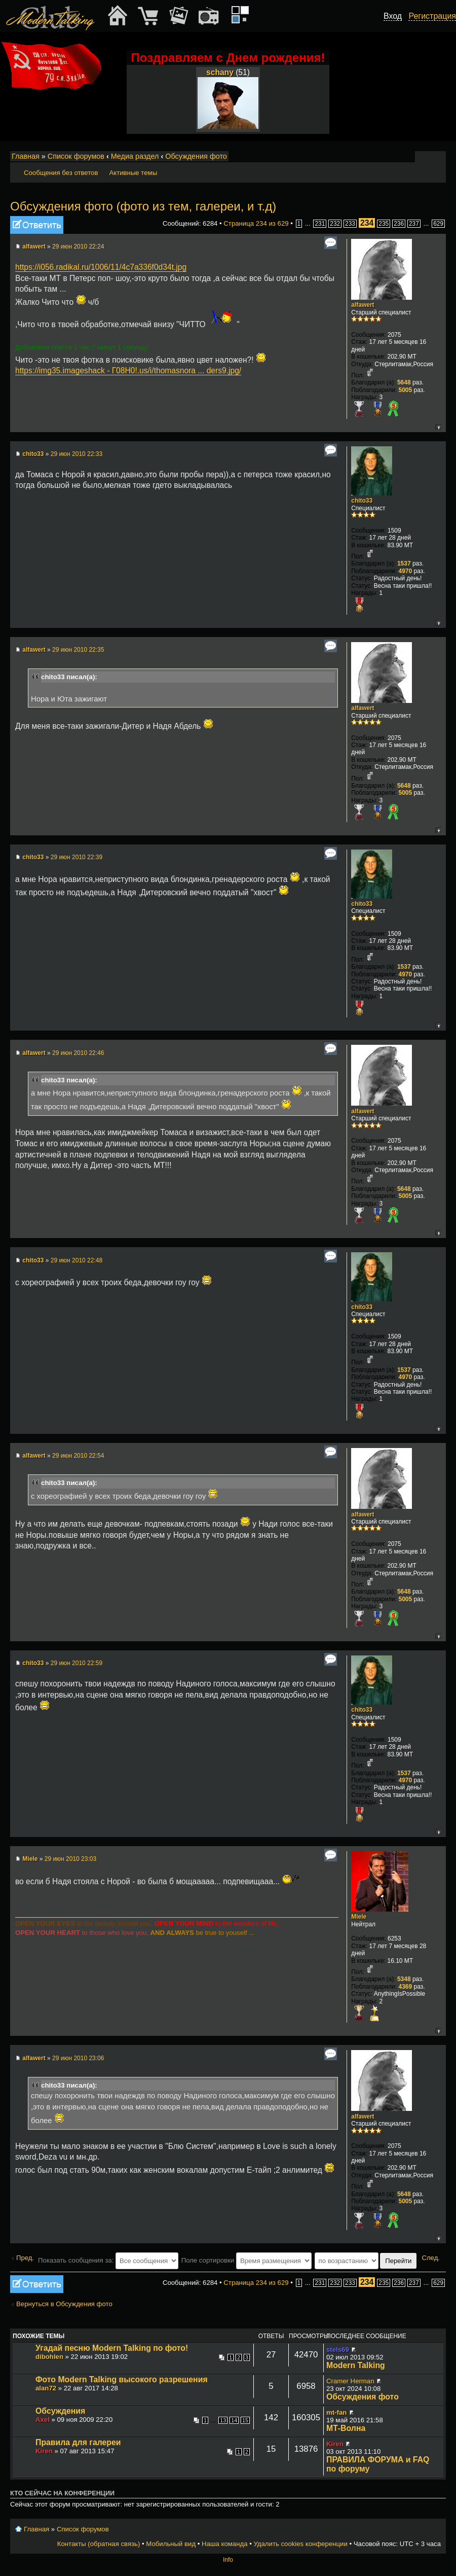 This screenshot has height=2576, width=456. Describe the element at coordinates (29, 1858) in the screenshot. I see `Miele` at that location.